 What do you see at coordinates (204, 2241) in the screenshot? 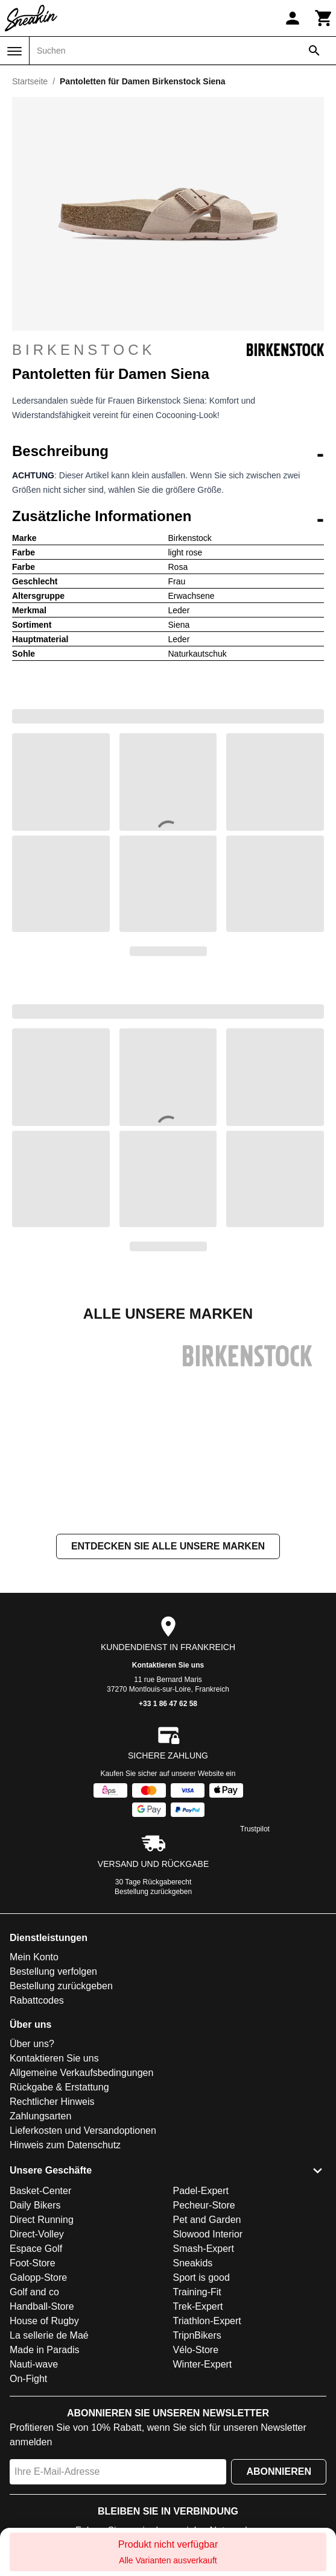
I see `Pecheur-Store` at bounding box center [204, 2241].